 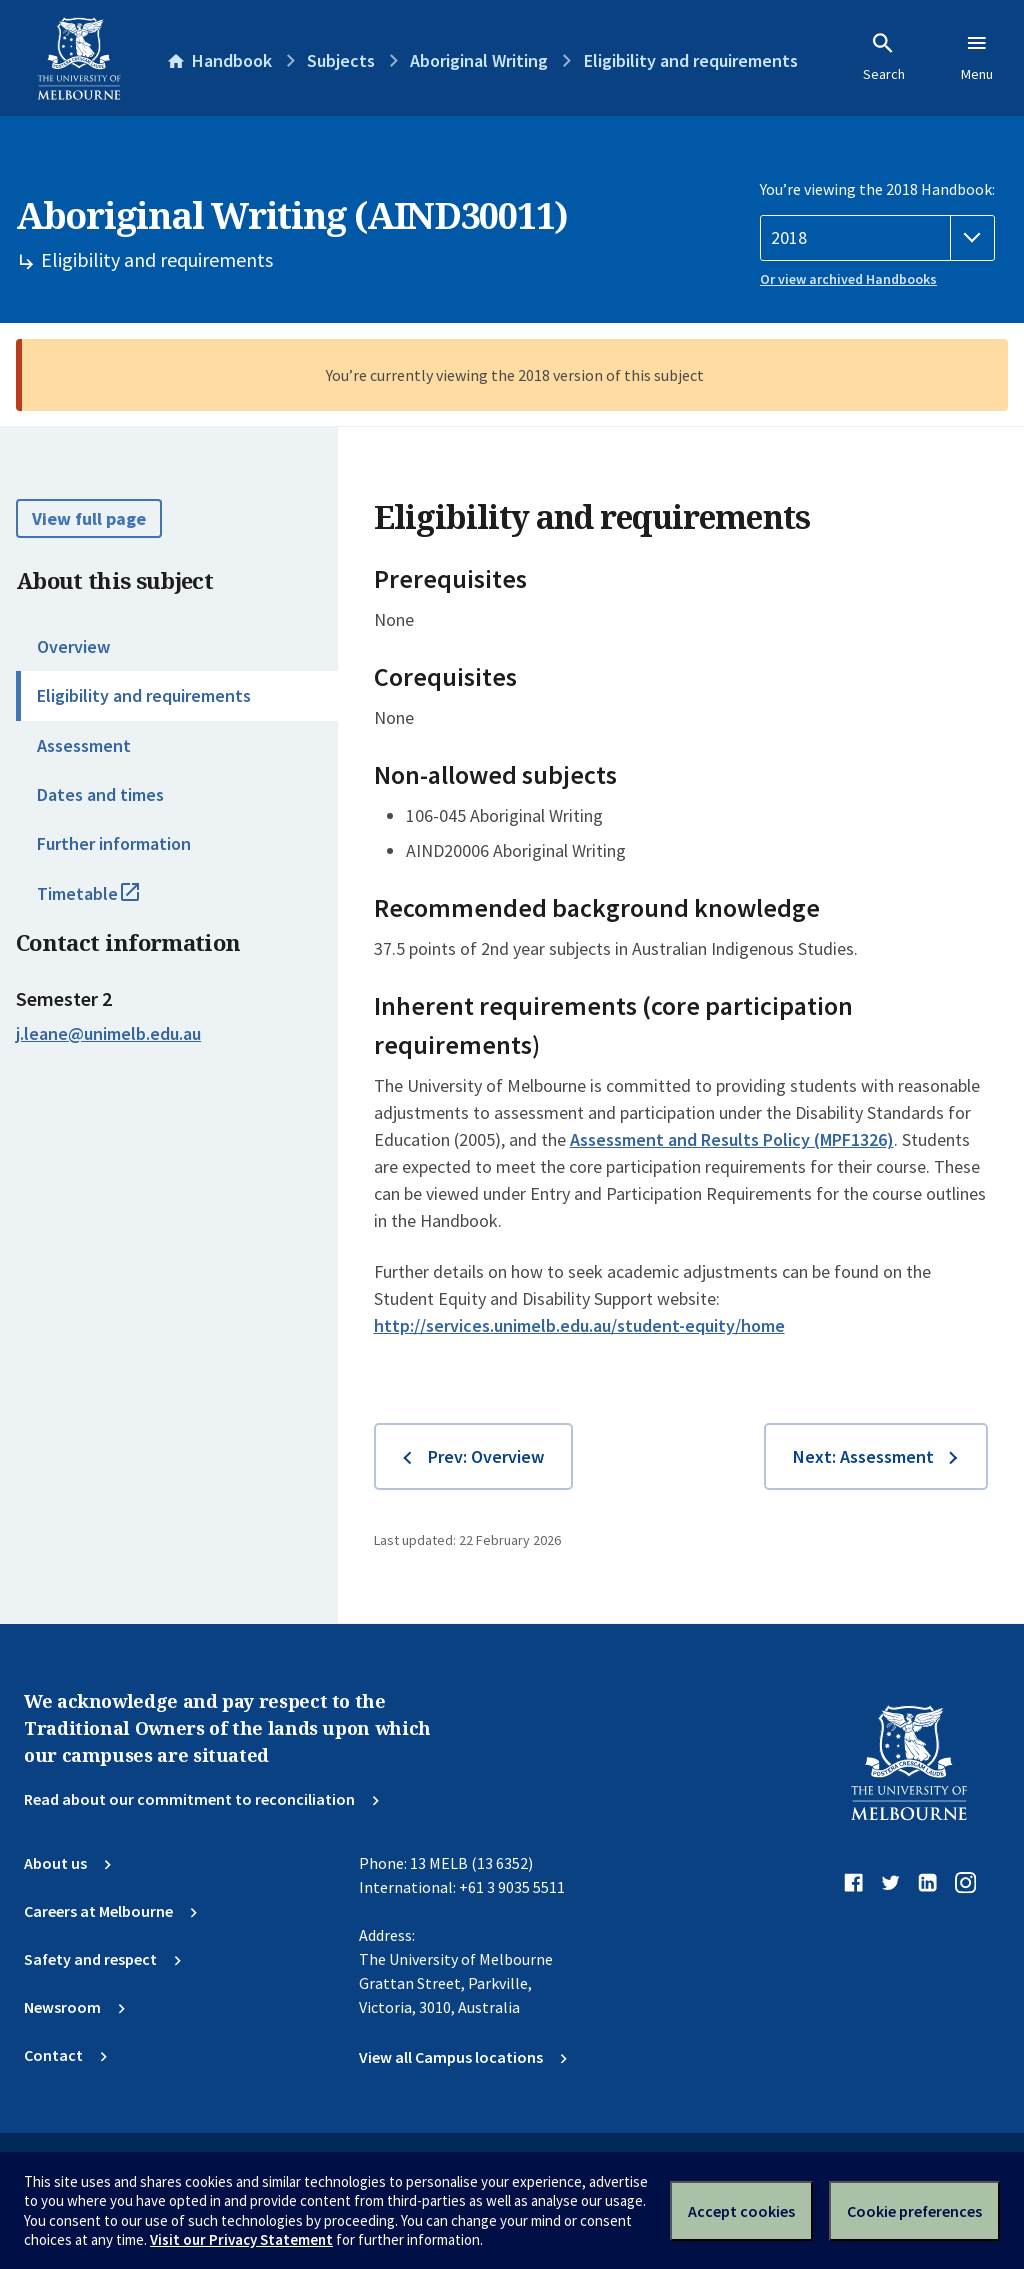 I want to click on Menu, so click(x=977, y=57).